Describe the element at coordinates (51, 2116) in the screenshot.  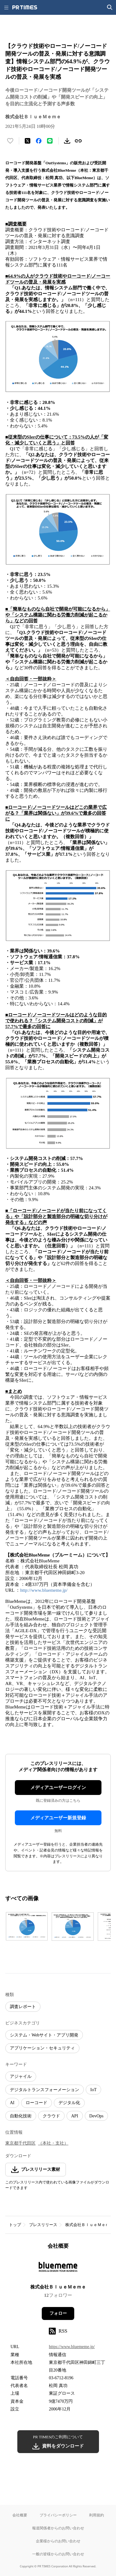
I see `クラウド` at that location.